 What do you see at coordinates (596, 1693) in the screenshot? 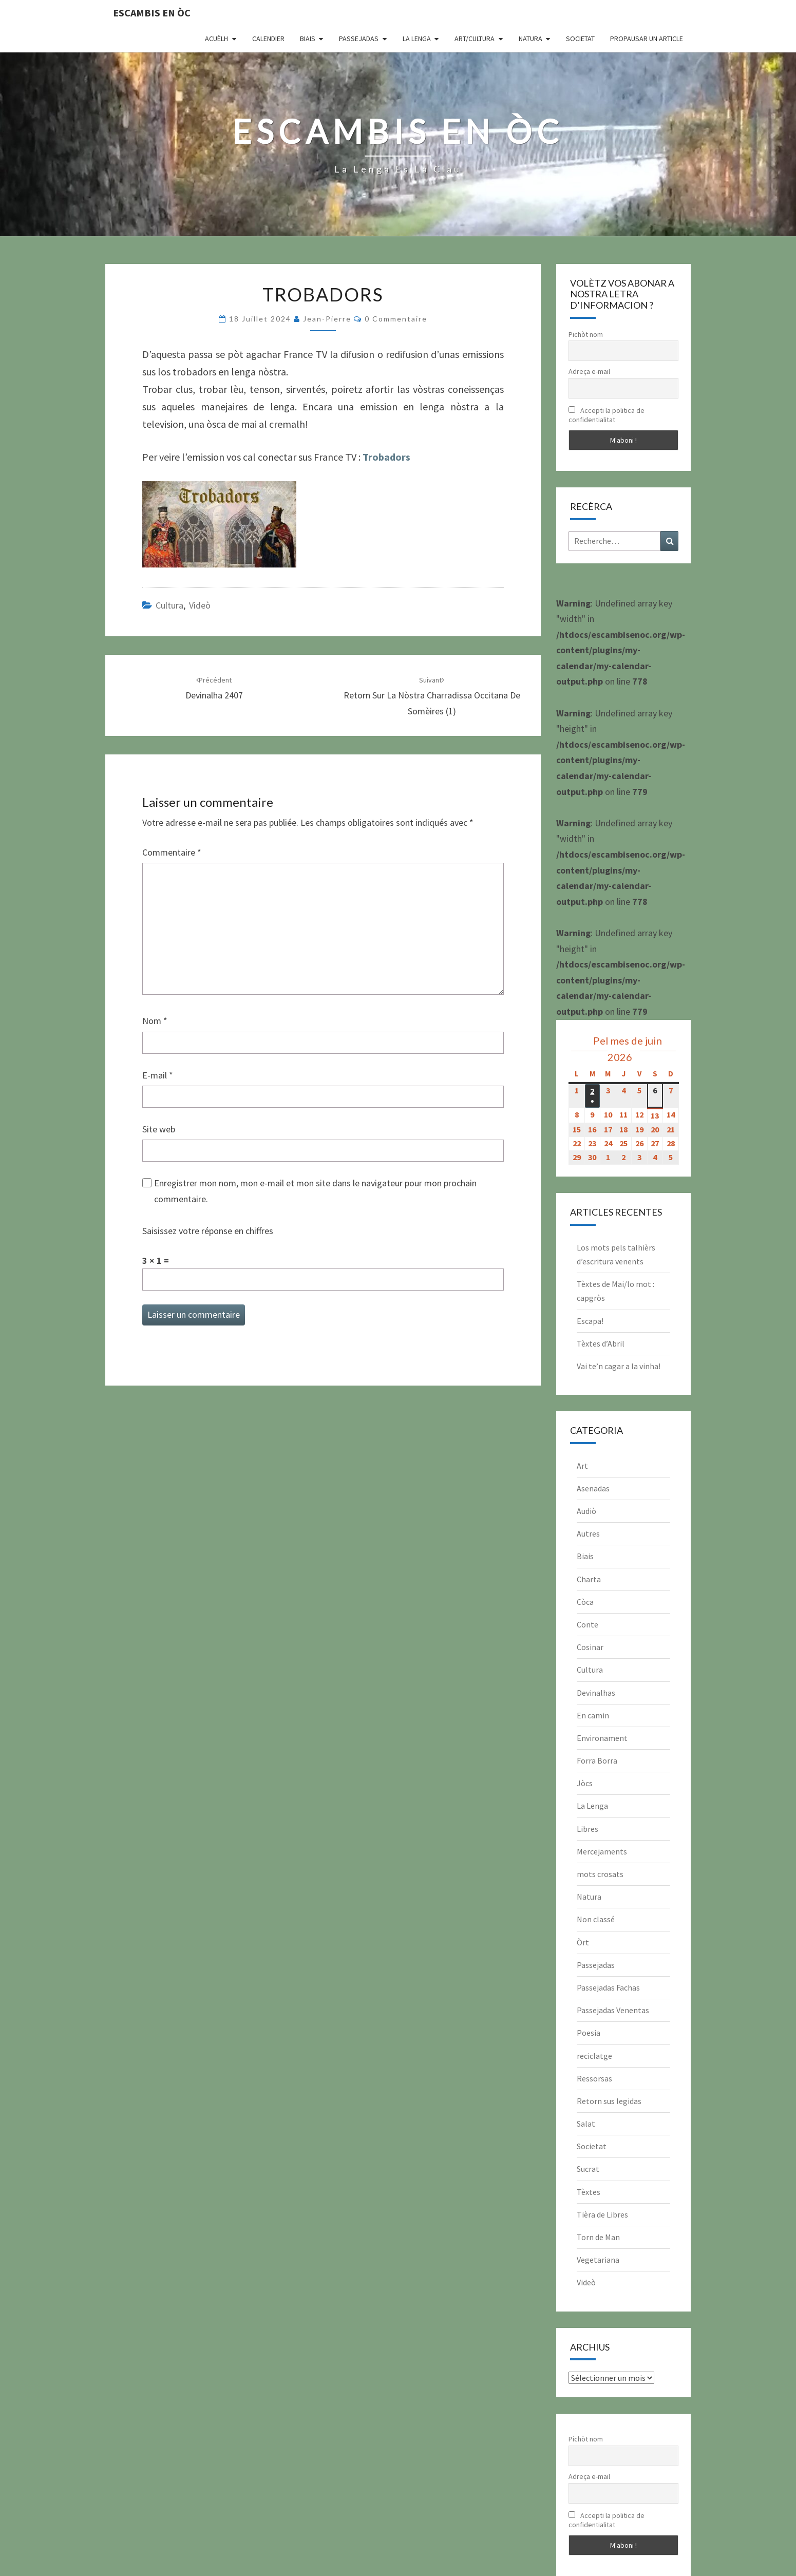
I see `Devinalhas` at bounding box center [596, 1693].